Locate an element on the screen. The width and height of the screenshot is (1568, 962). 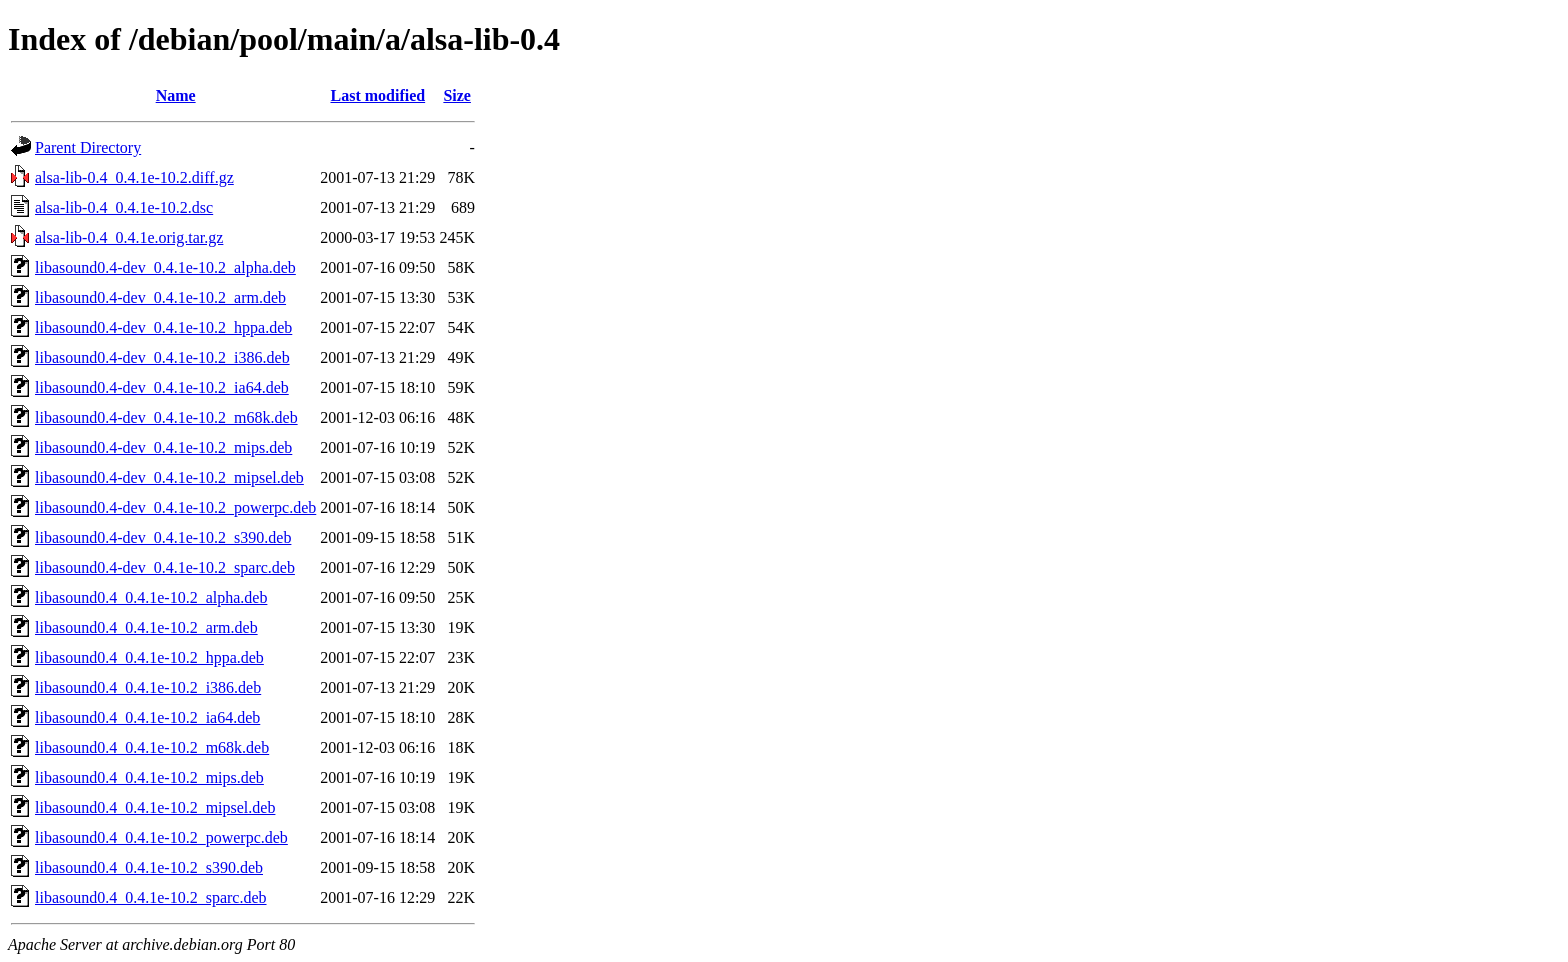
libasound0.4-dev_0.4.1e-10.2_s390.deb is located at coordinates (163, 537).